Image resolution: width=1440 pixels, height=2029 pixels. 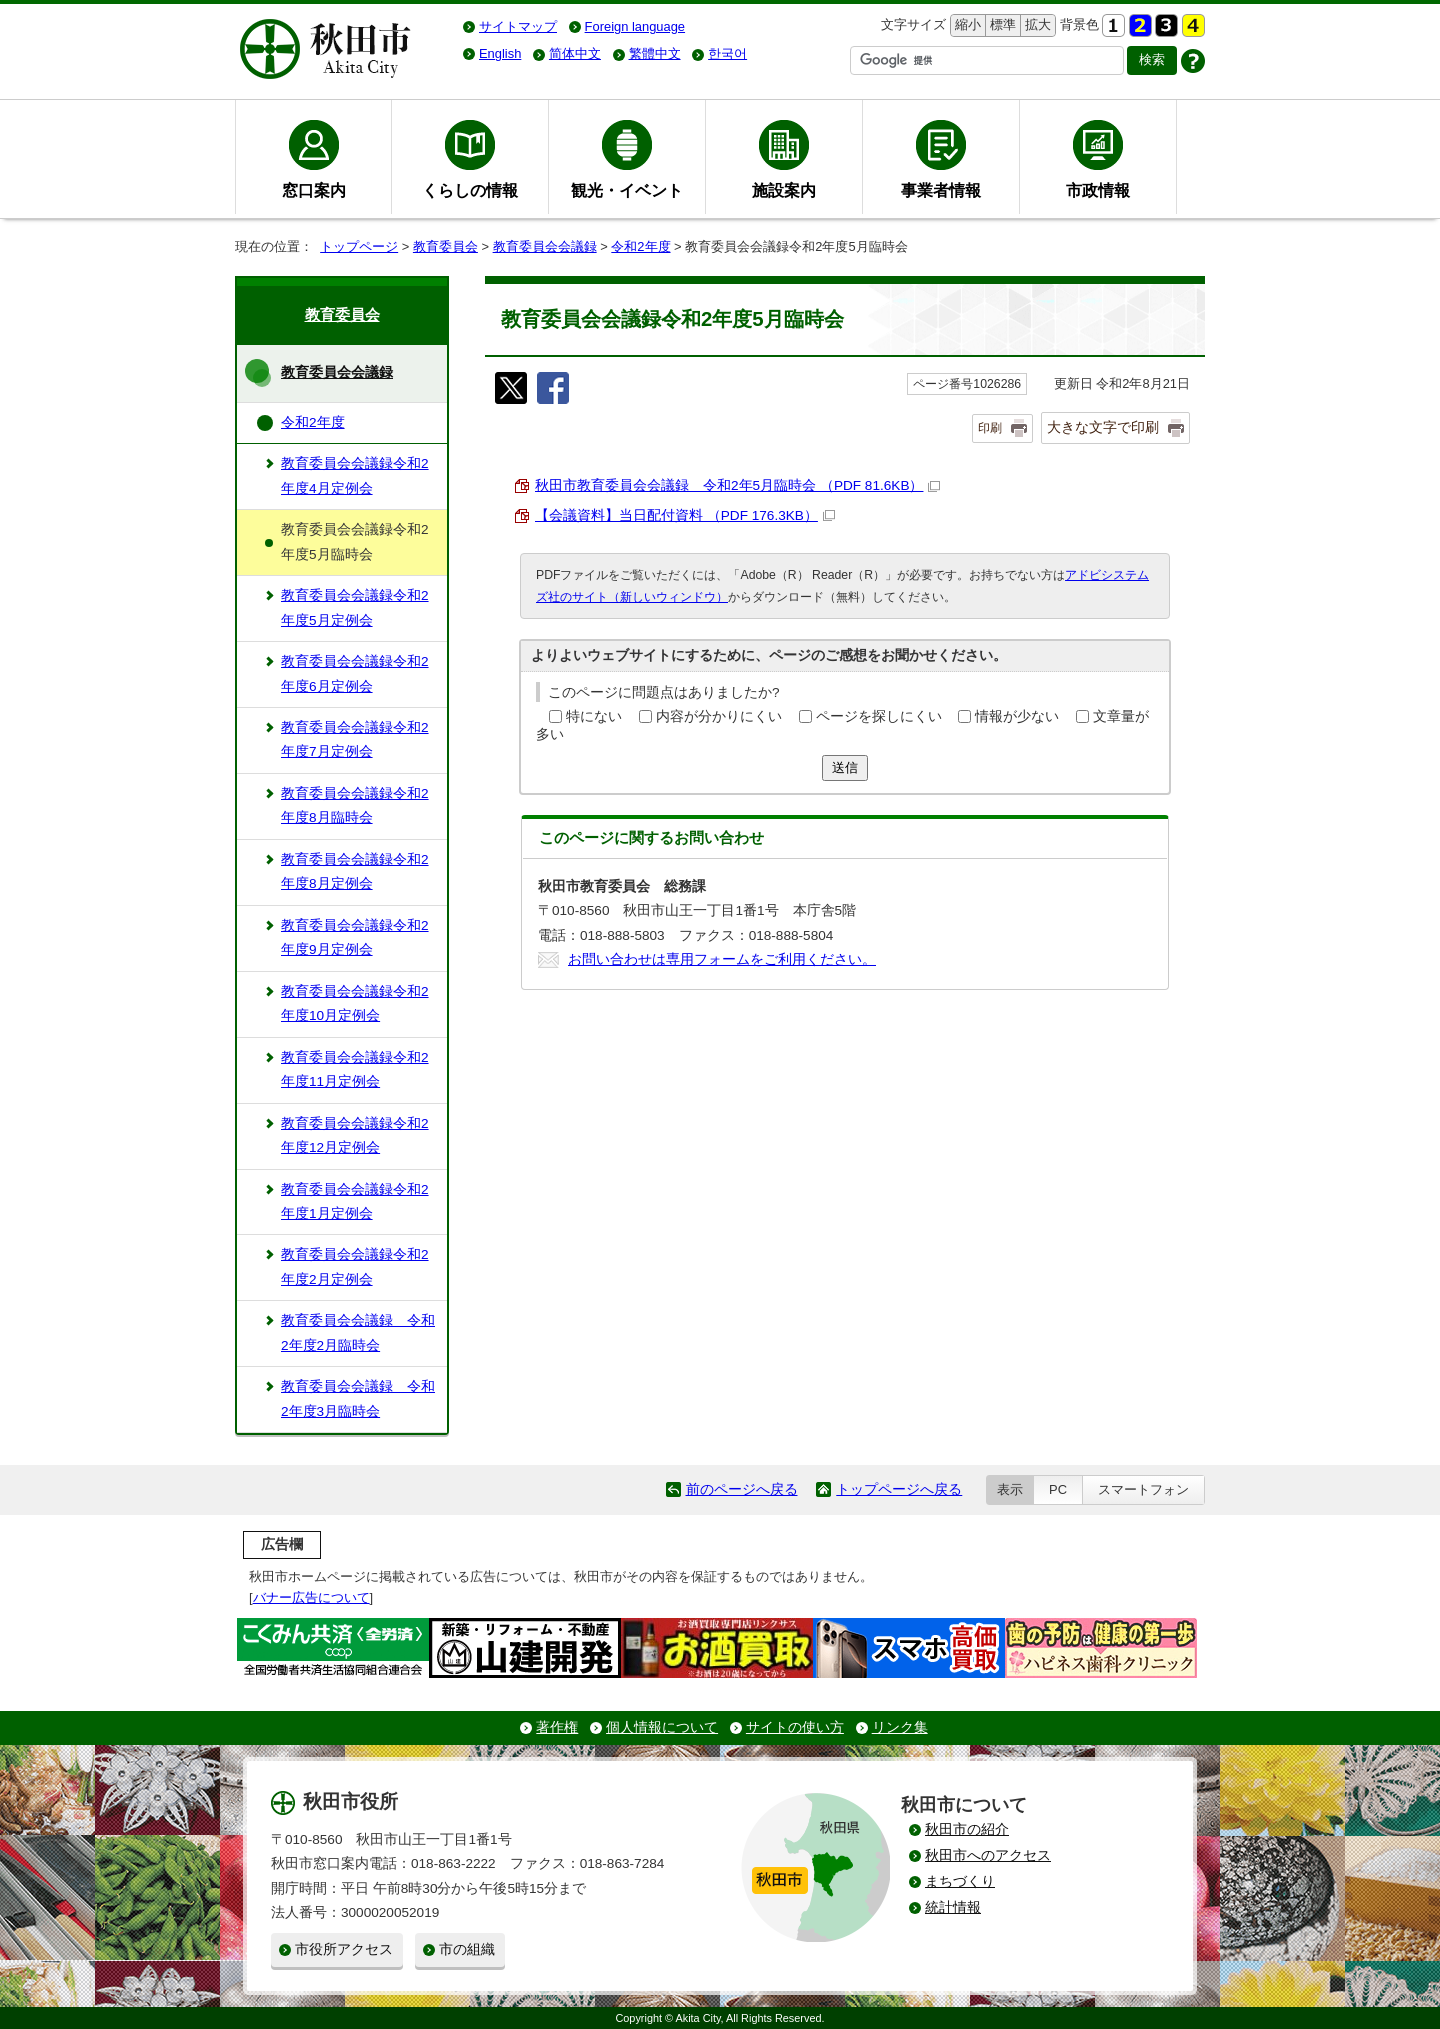 What do you see at coordinates (1058, 1489) in the screenshot?
I see `PC` at bounding box center [1058, 1489].